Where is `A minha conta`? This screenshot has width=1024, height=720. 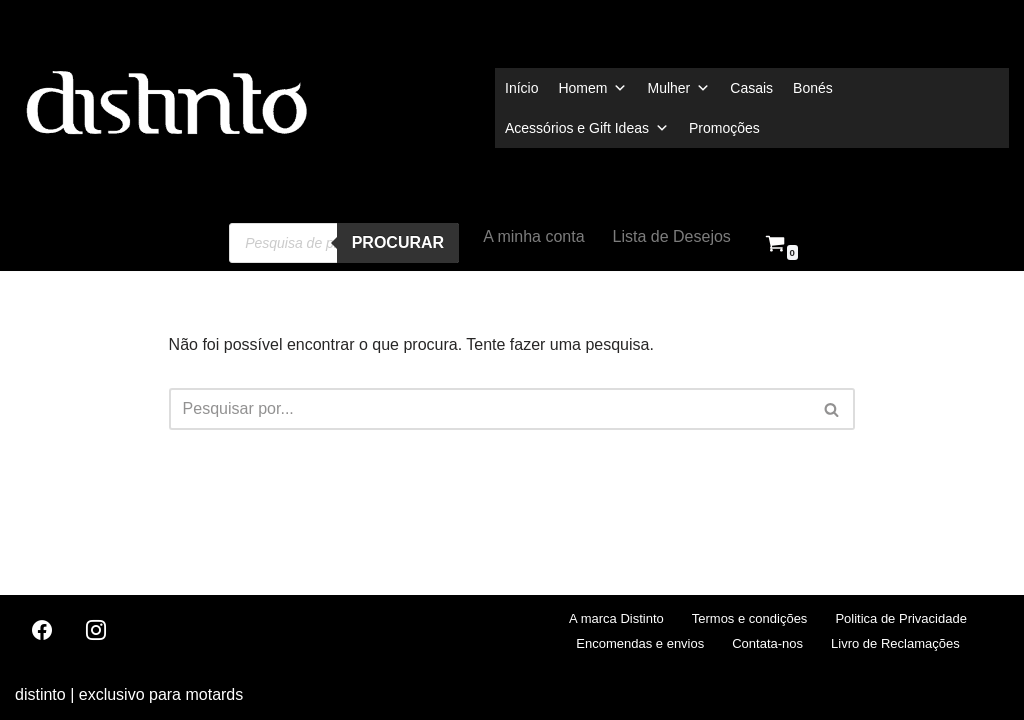
A minha conta is located at coordinates (533, 236).